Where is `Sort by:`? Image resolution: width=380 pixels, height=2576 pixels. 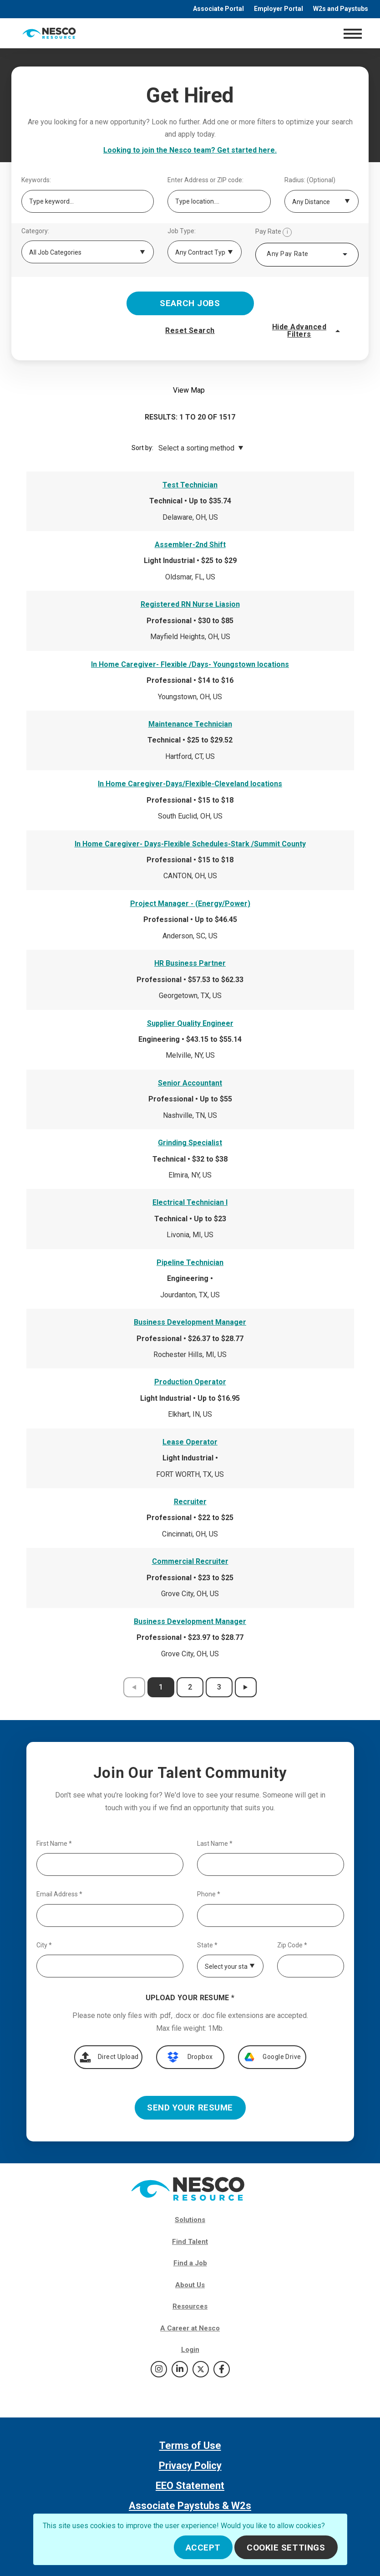 Sort by: is located at coordinates (142, 448).